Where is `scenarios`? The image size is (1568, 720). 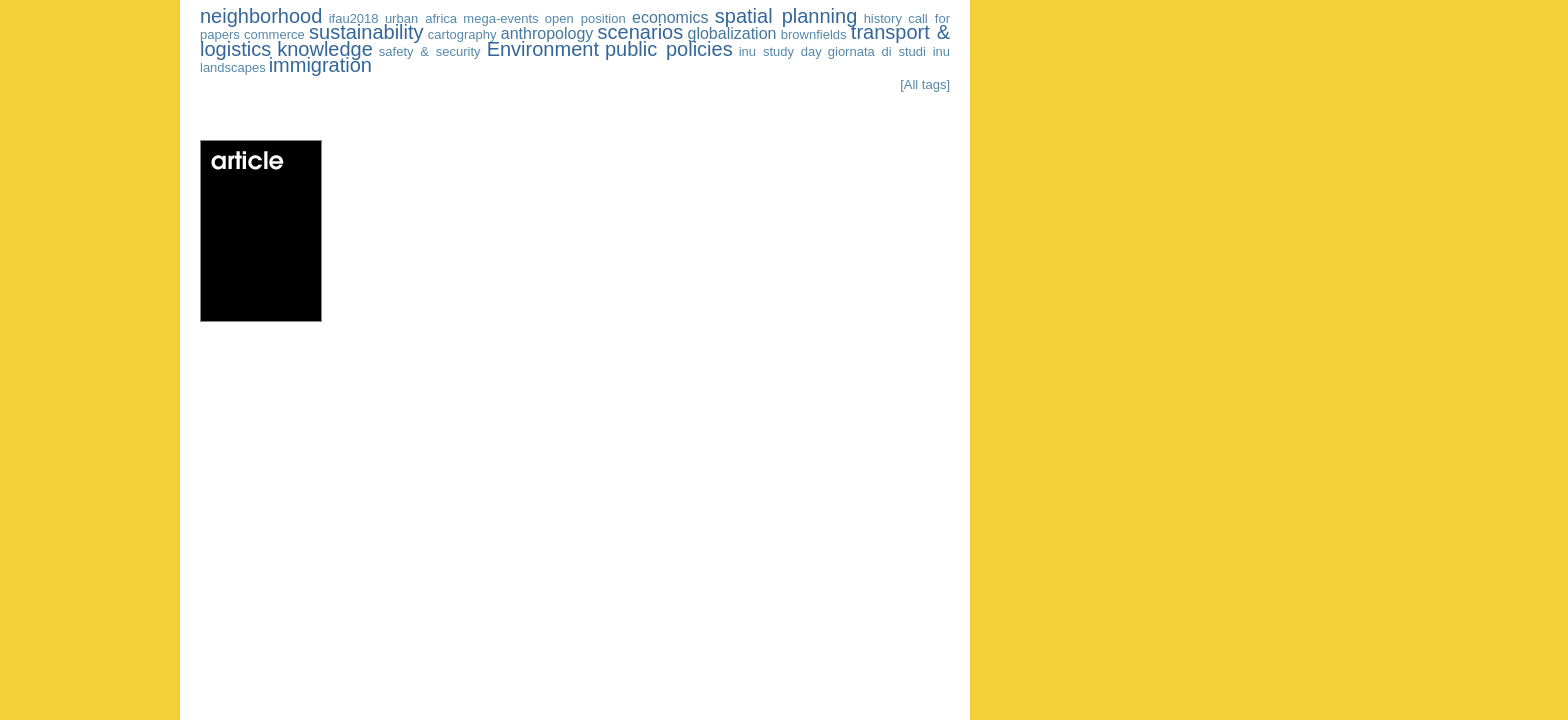
scenarios is located at coordinates (641, 32).